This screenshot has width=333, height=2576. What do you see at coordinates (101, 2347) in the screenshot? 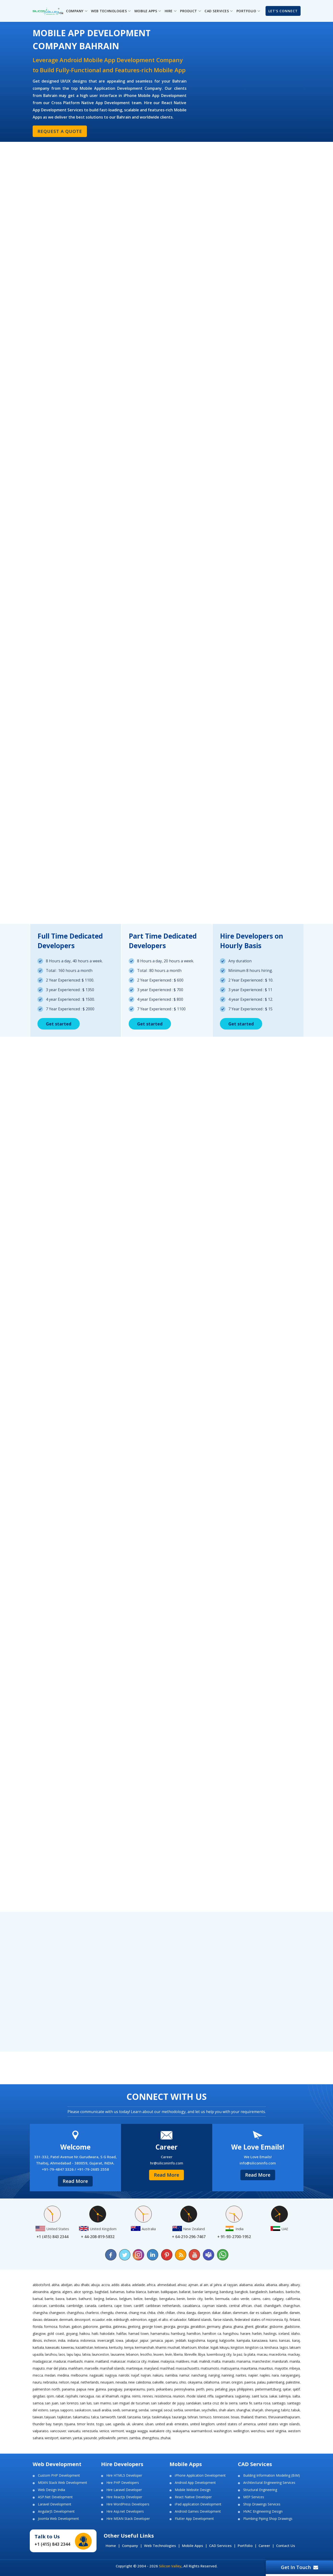
I see `Kelowna` at bounding box center [101, 2347].